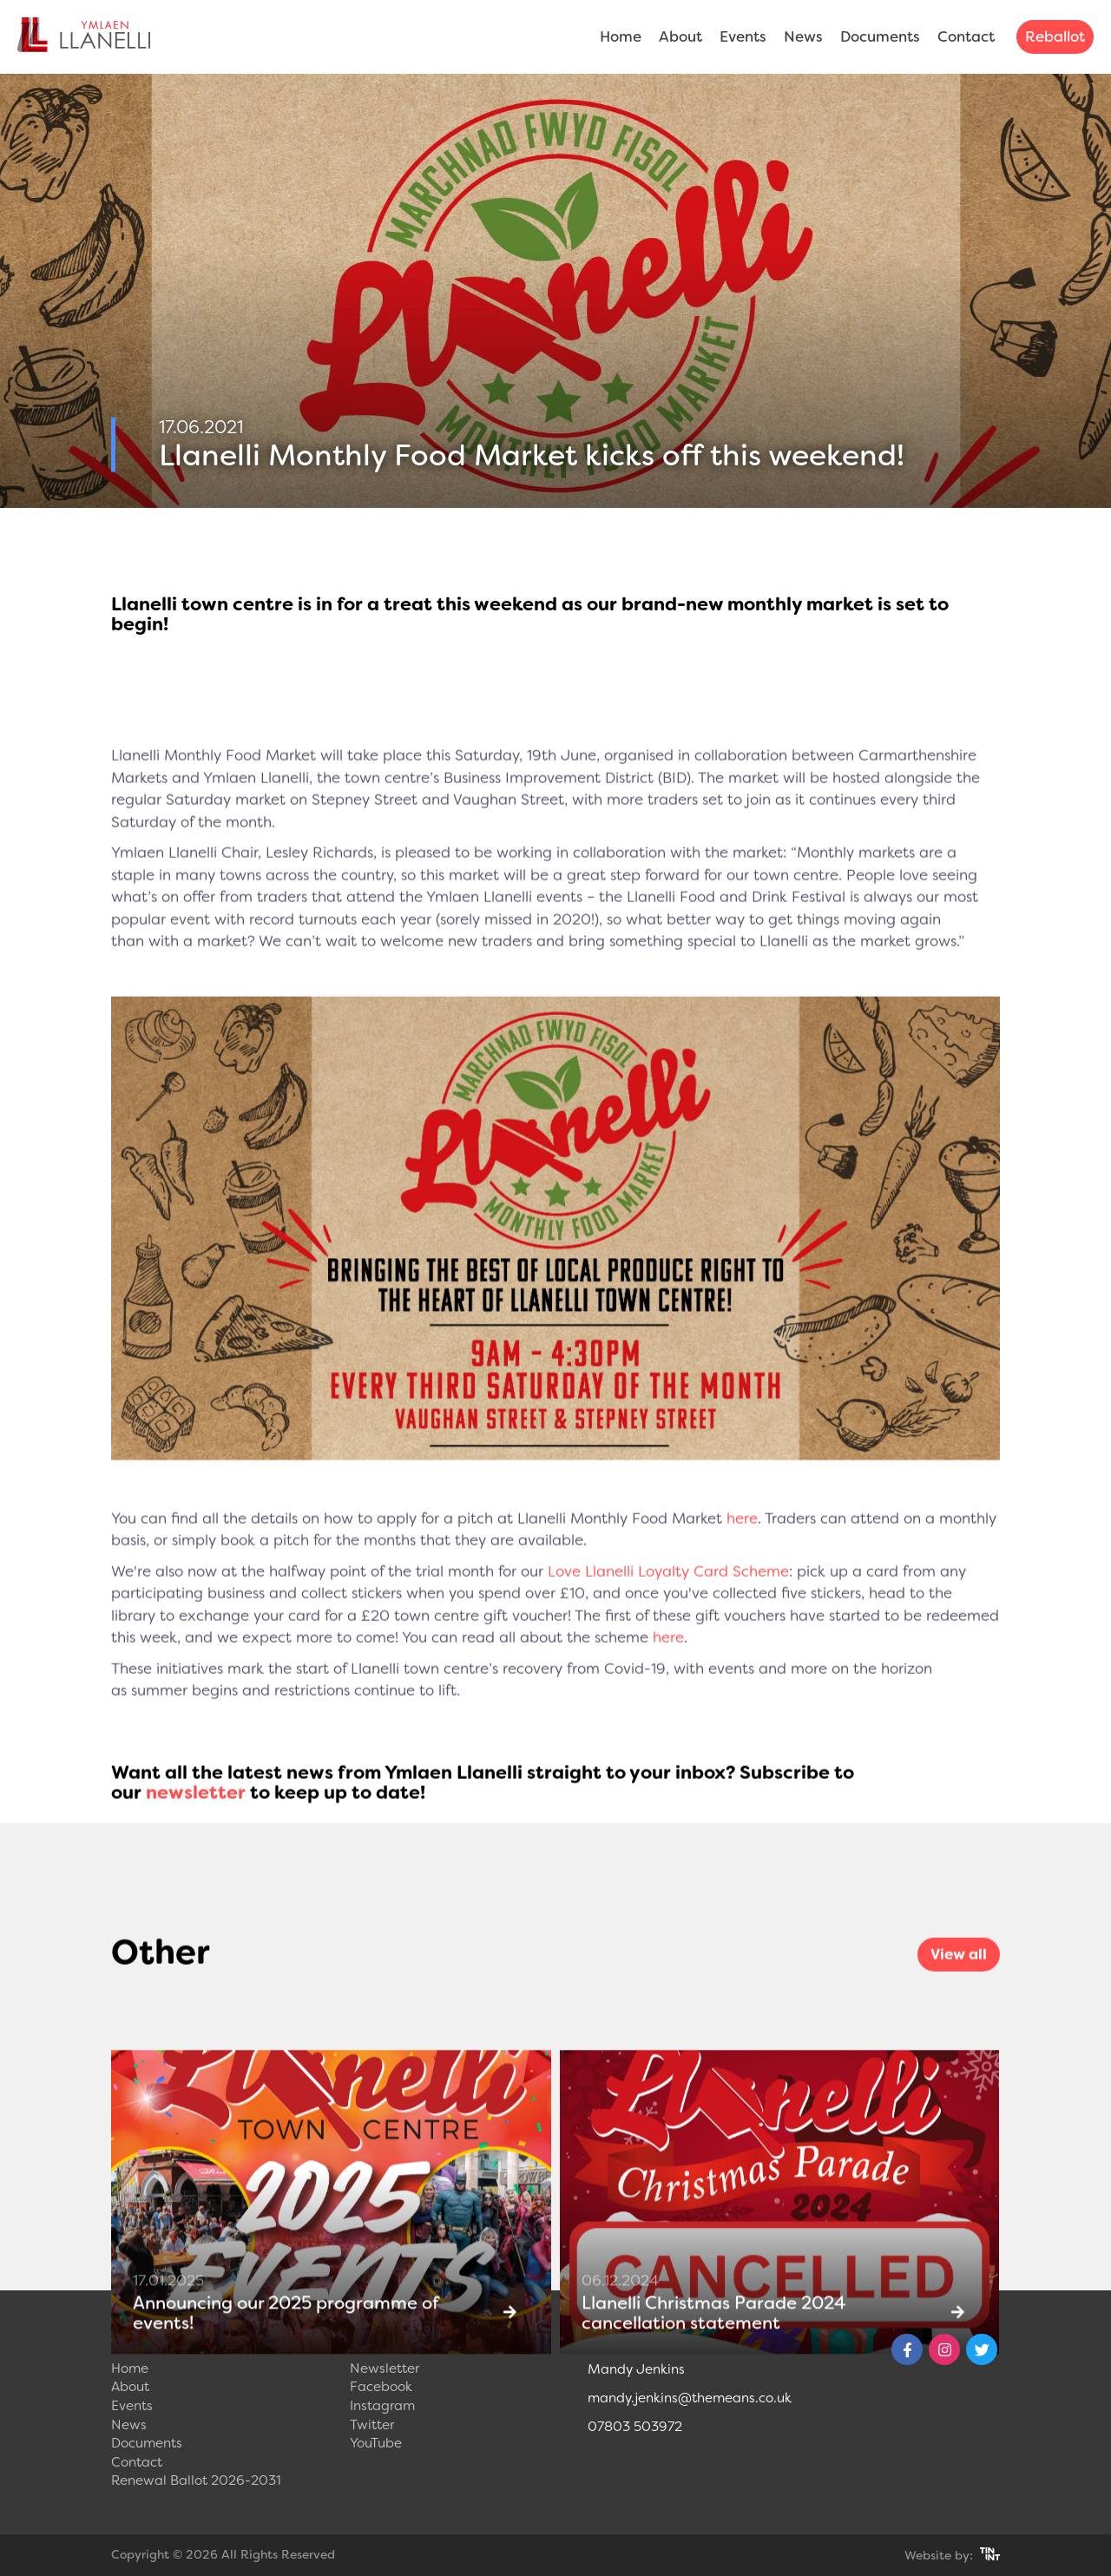 Image resolution: width=1111 pixels, height=2576 pixels. What do you see at coordinates (196, 2480) in the screenshot?
I see `Renewal Ballot 2026-2031` at bounding box center [196, 2480].